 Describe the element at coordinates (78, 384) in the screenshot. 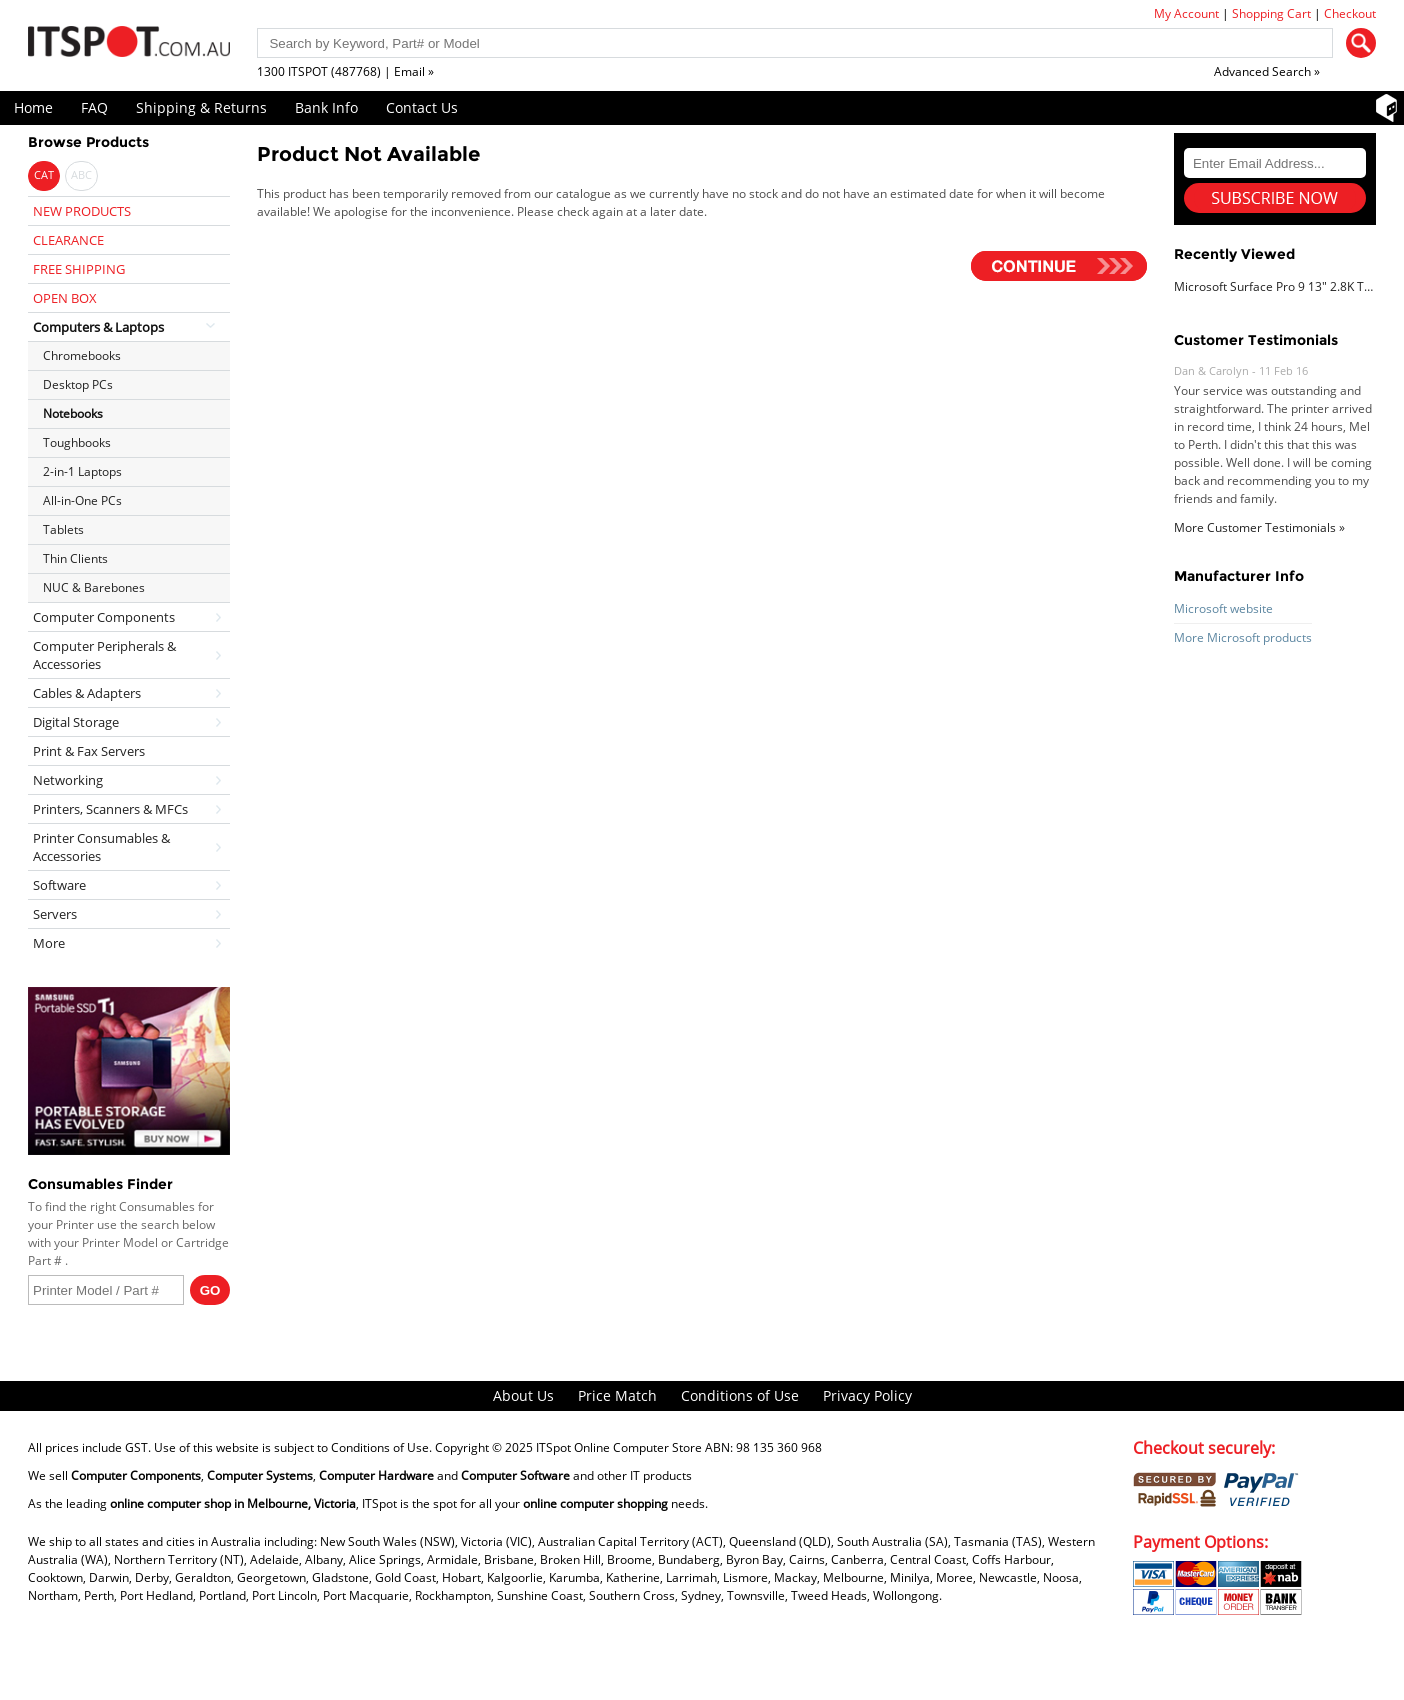

I see `Desktop PCs` at that location.